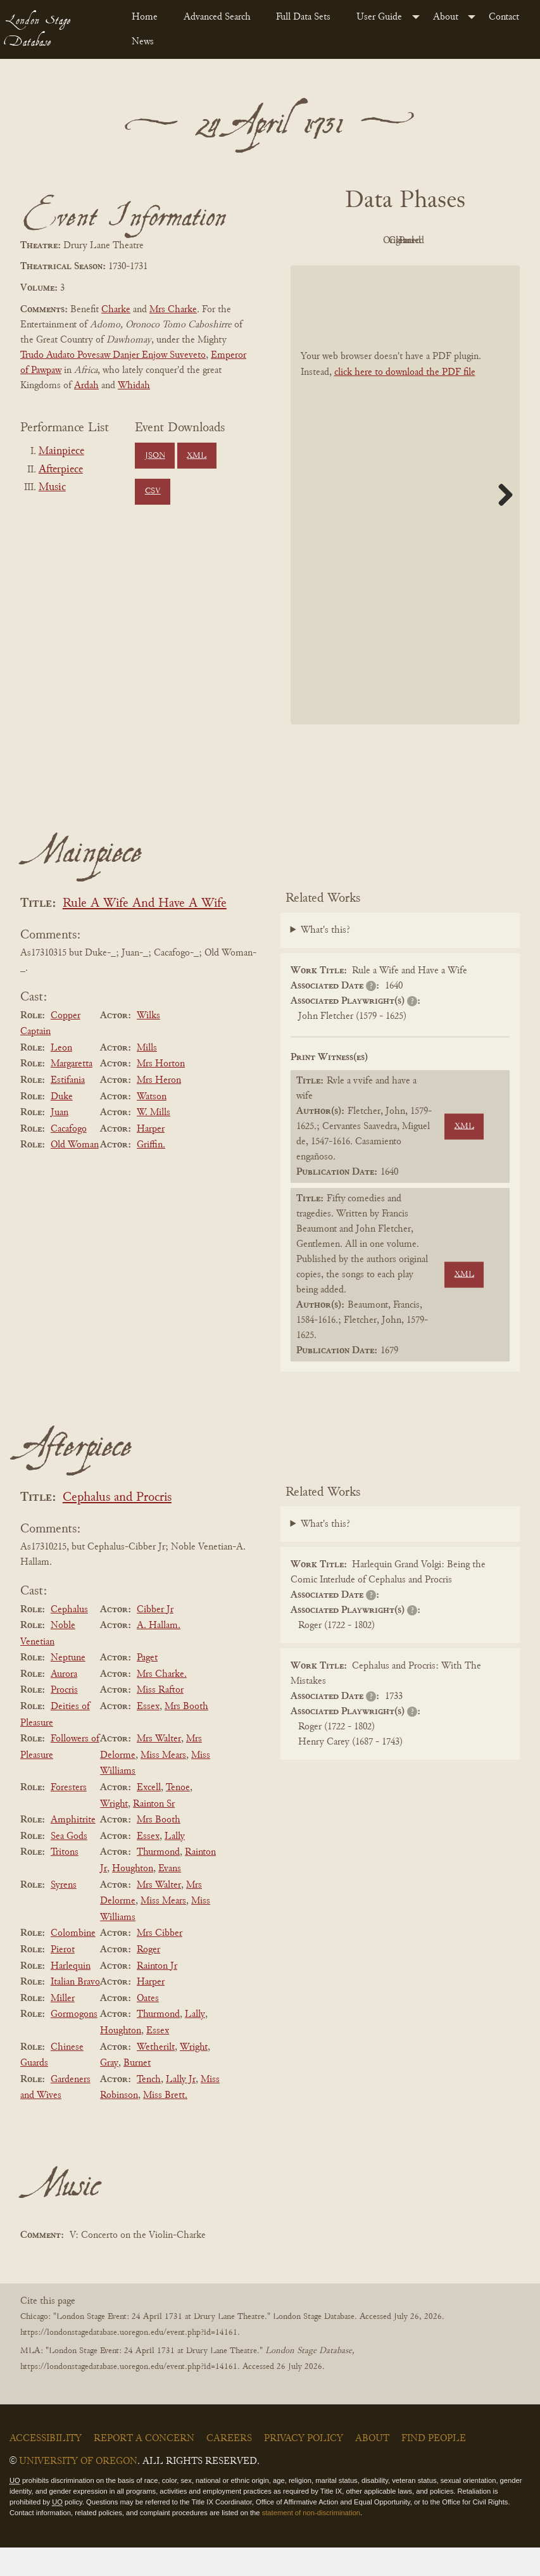 Image resolution: width=540 pixels, height=2576 pixels. Describe the element at coordinates (186, 1735) in the screenshot. I see `Mrs Booth` at that location.